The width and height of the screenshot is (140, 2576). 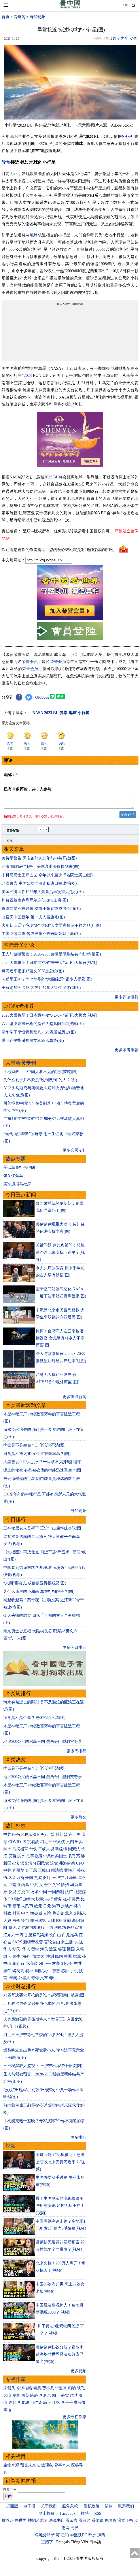 I want to click on 白龙尾岛, so click(x=70, y=1937).